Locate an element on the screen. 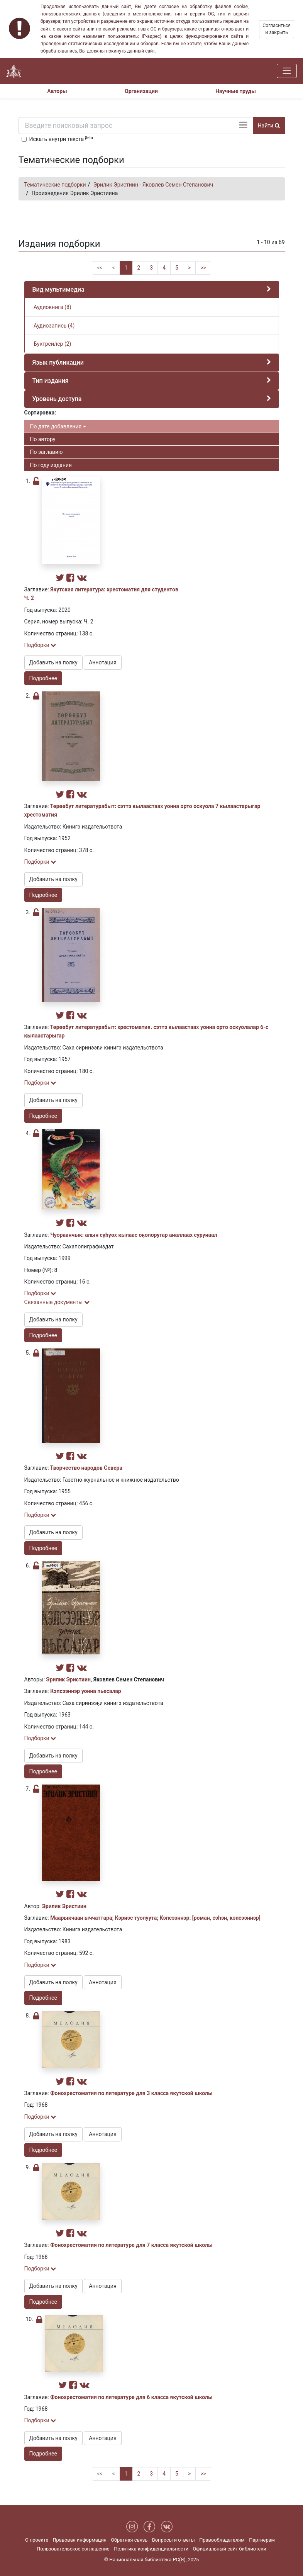 The image size is (303, 2576). Вид мультимедиа [button] is located at coordinates (58, 289).